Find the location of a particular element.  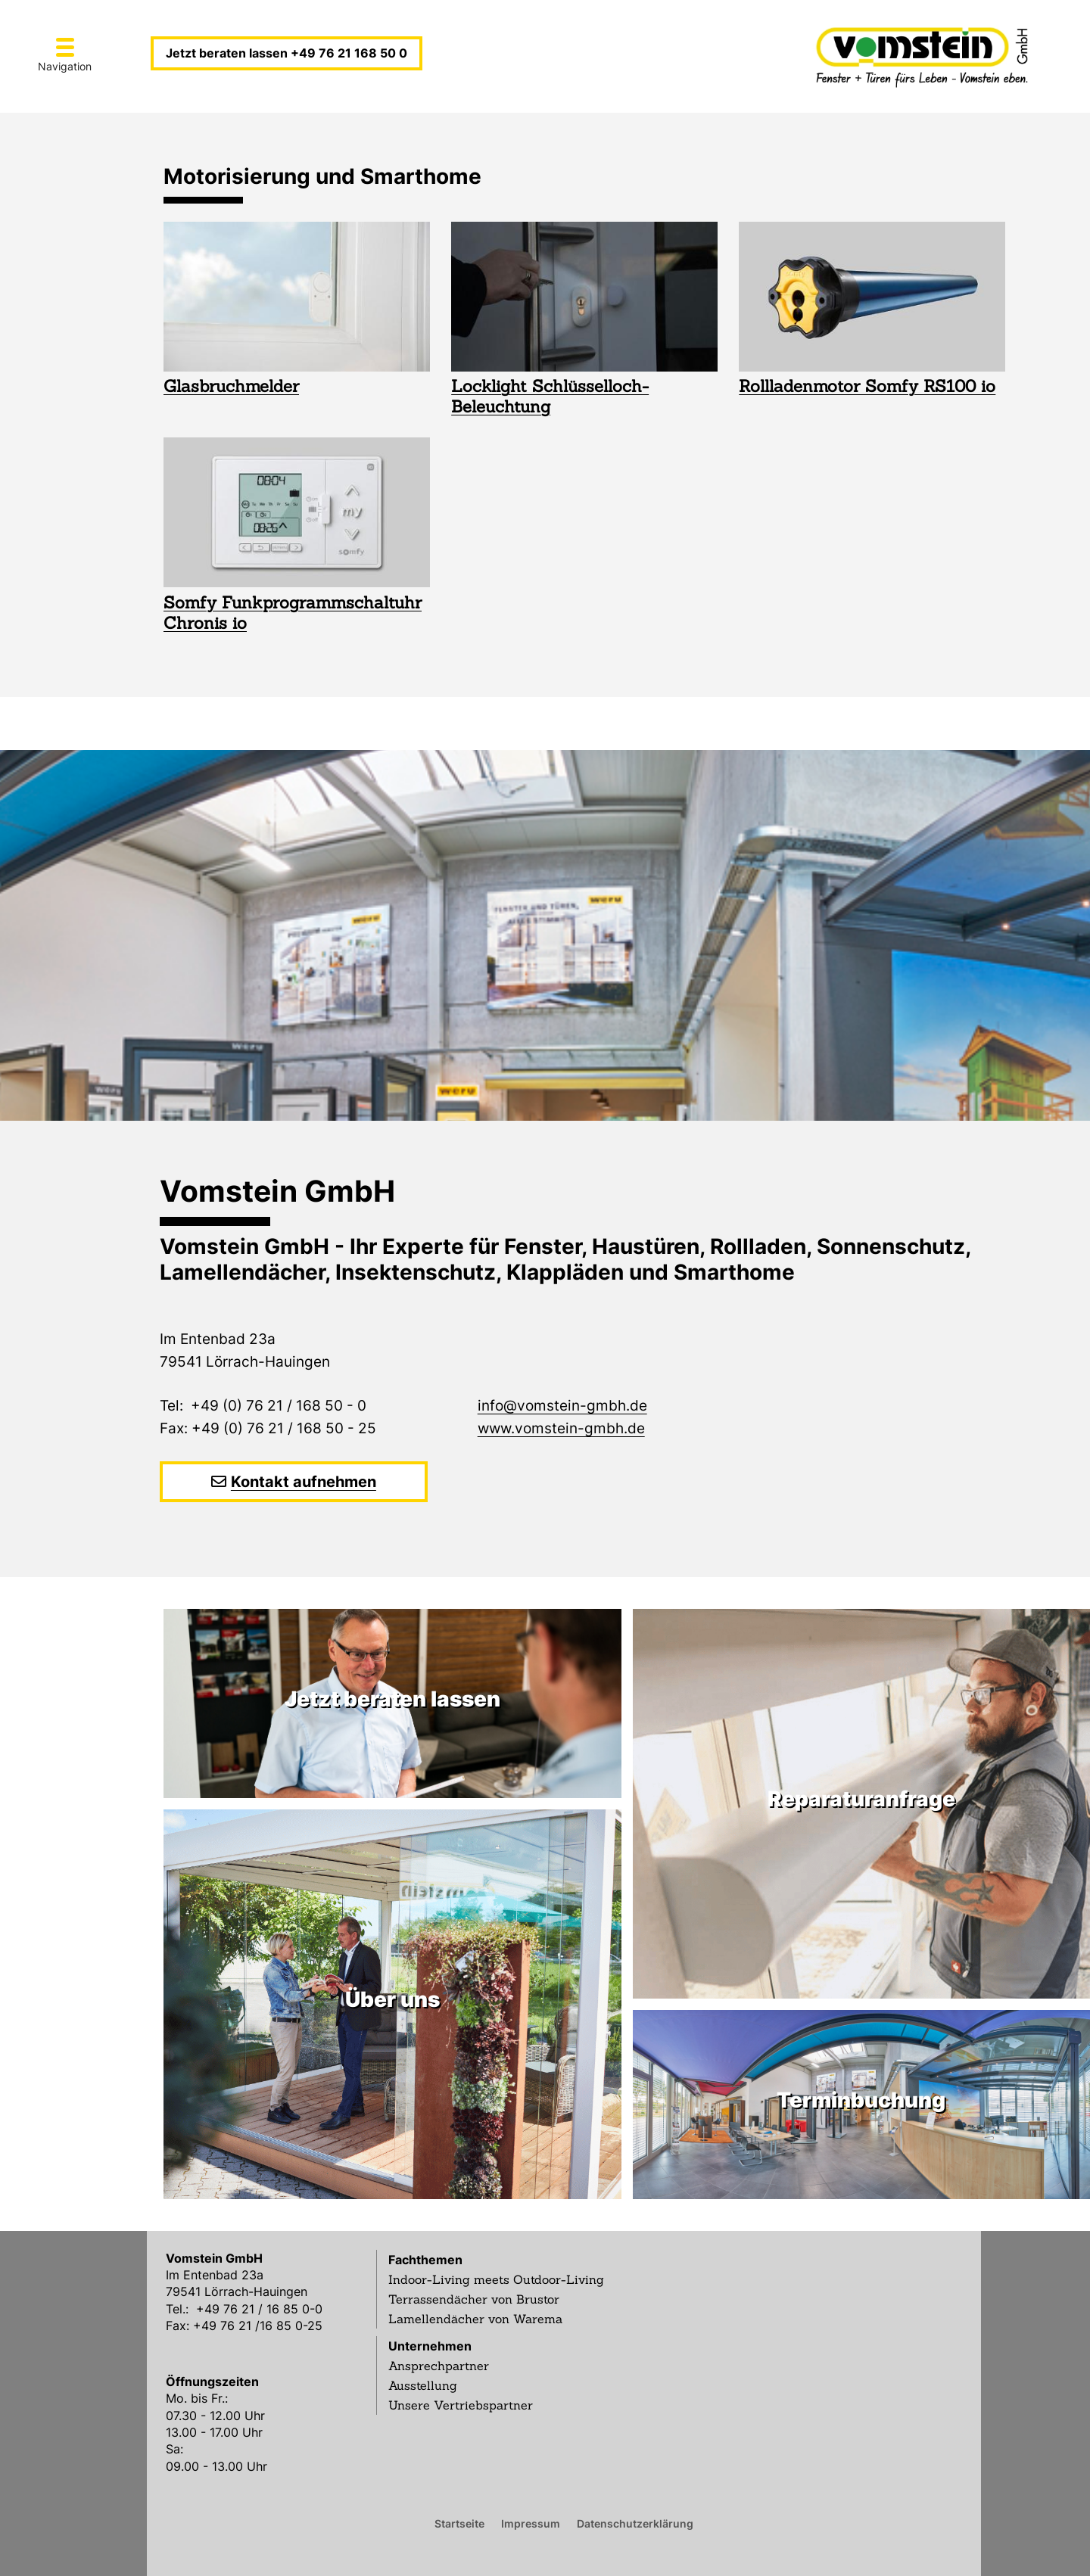

Jetzt beraten lassen +49 76 21 168 50 0 is located at coordinates (286, 53).